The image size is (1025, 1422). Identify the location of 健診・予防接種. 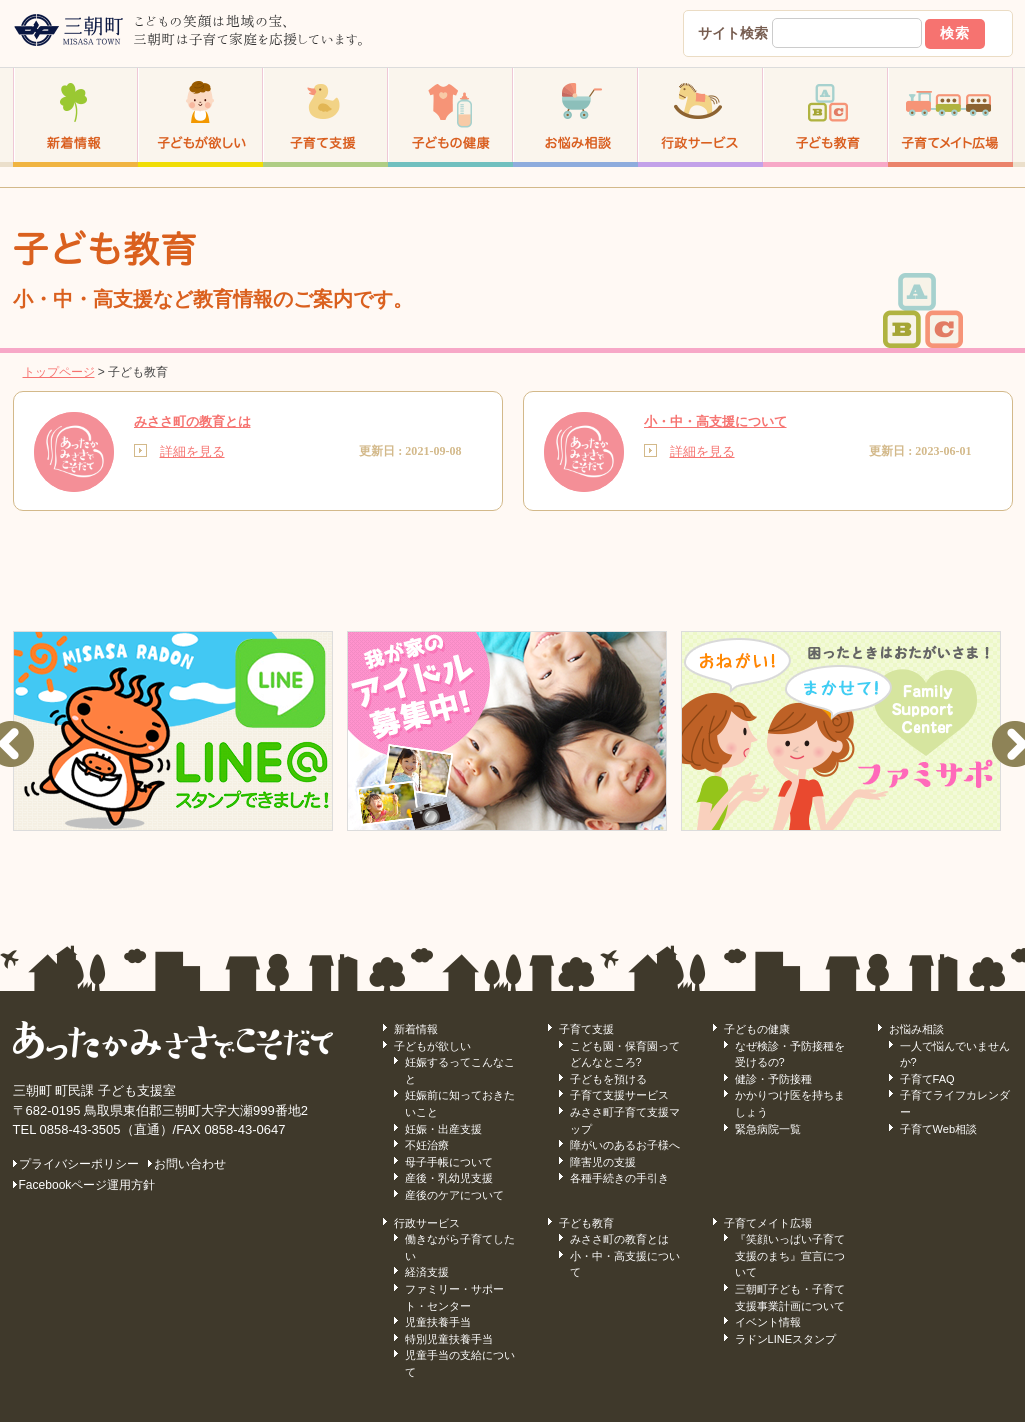
(773, 1079).